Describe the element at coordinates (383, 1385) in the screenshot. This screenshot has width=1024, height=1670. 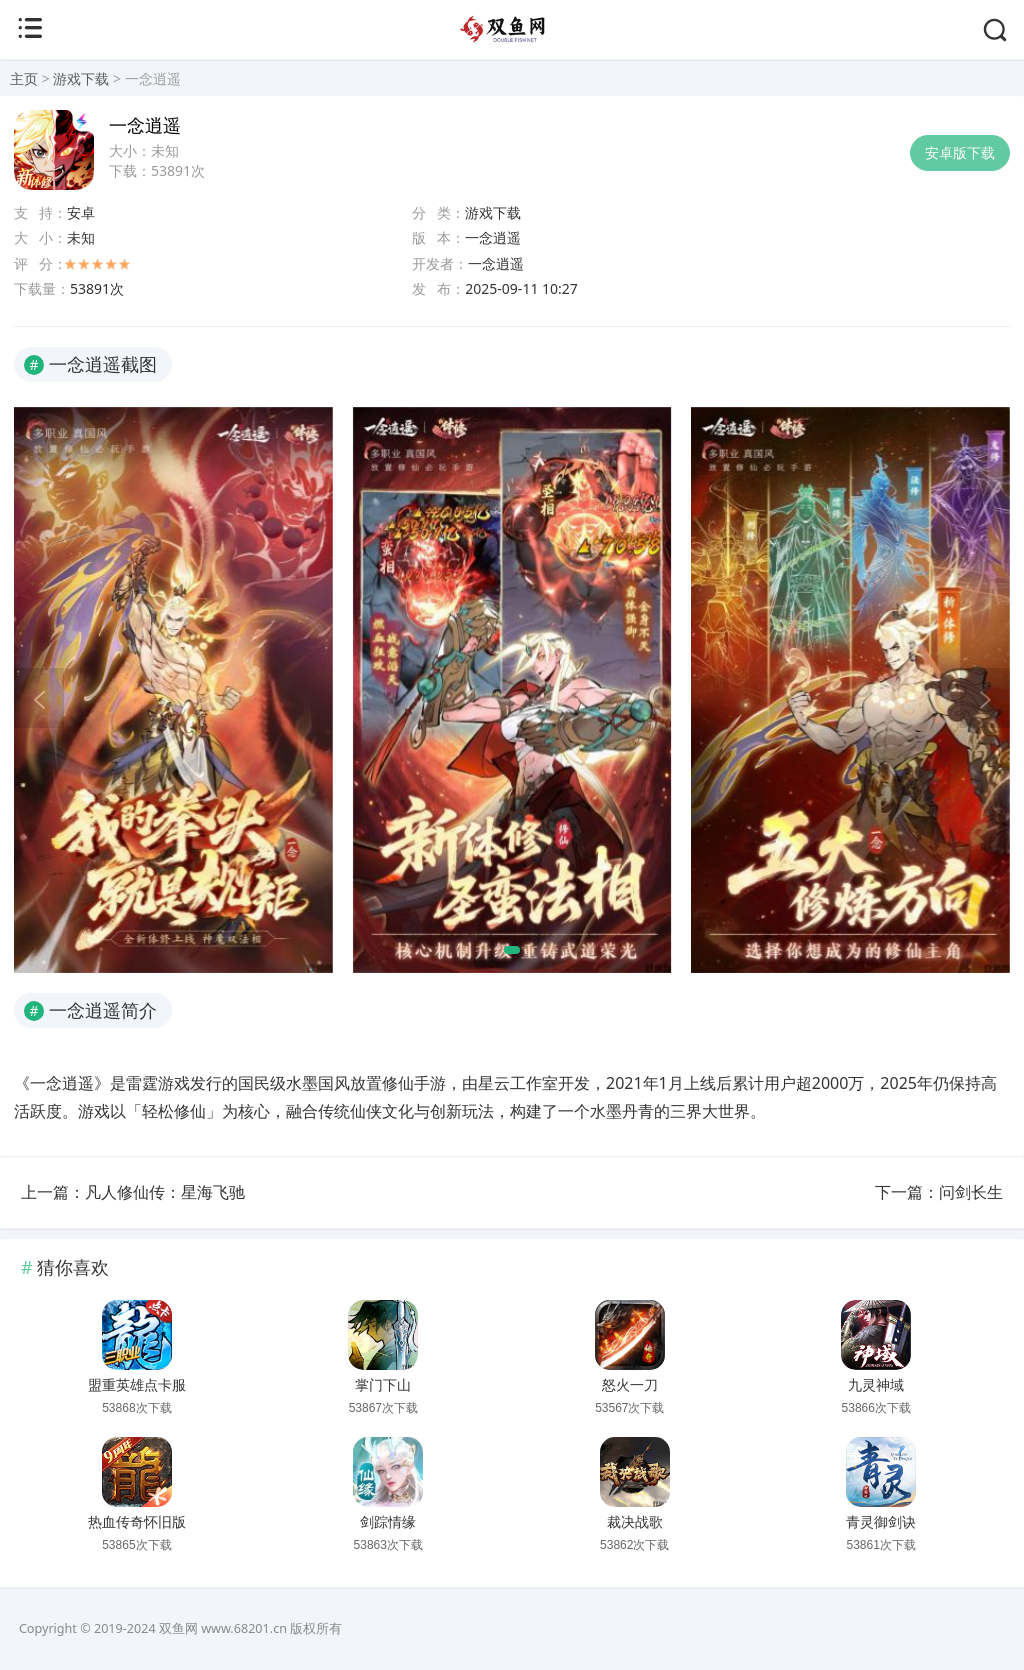
I see `掌门下山` at that location.